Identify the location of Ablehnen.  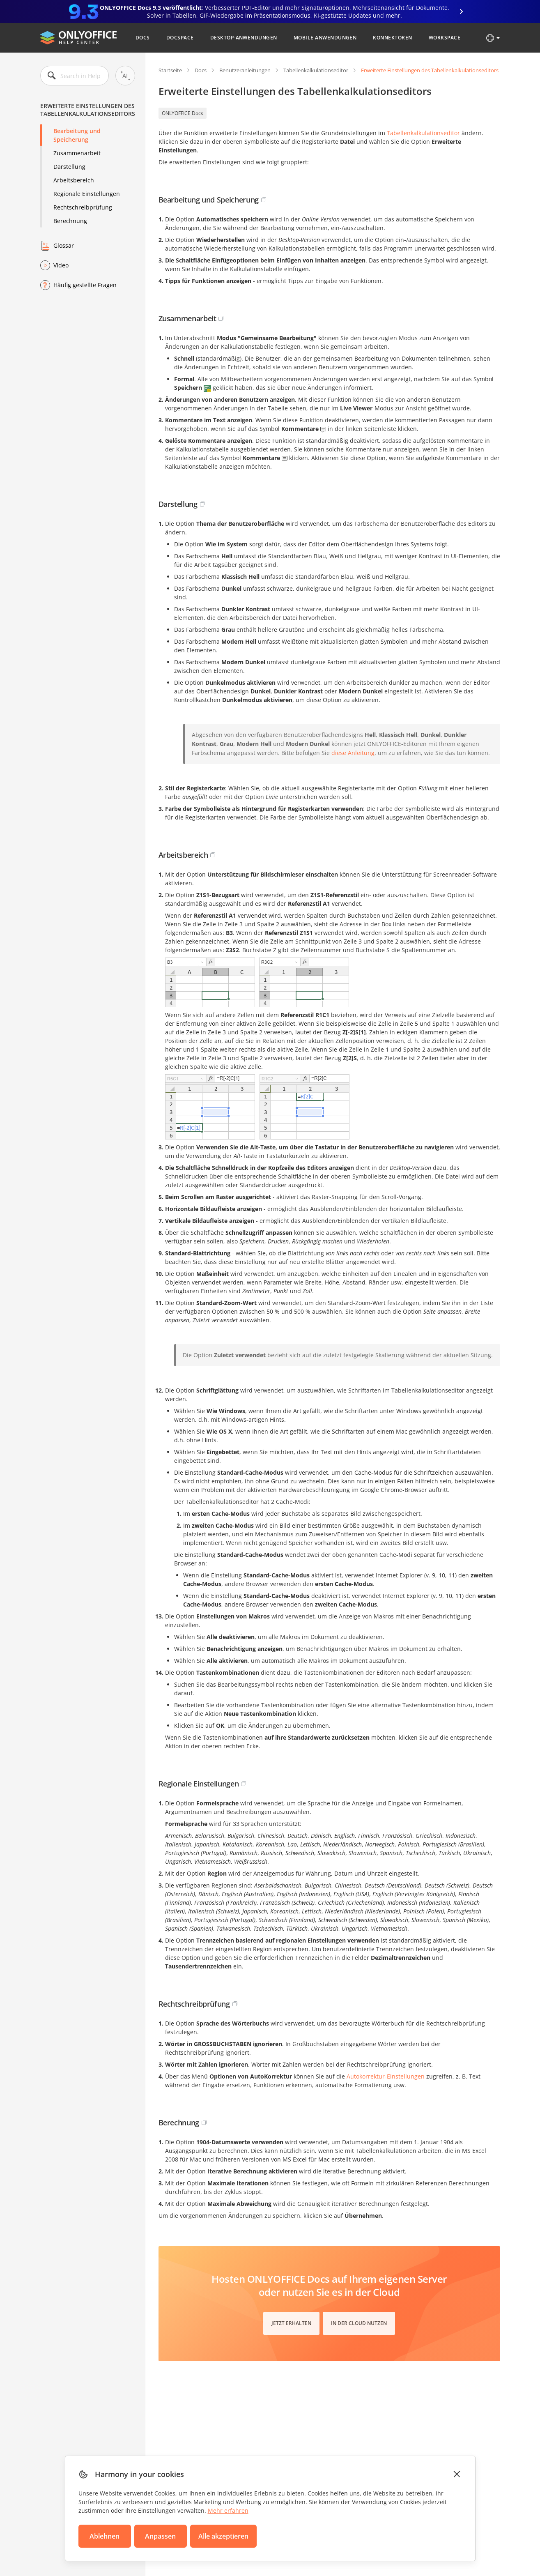
(104, 2536).